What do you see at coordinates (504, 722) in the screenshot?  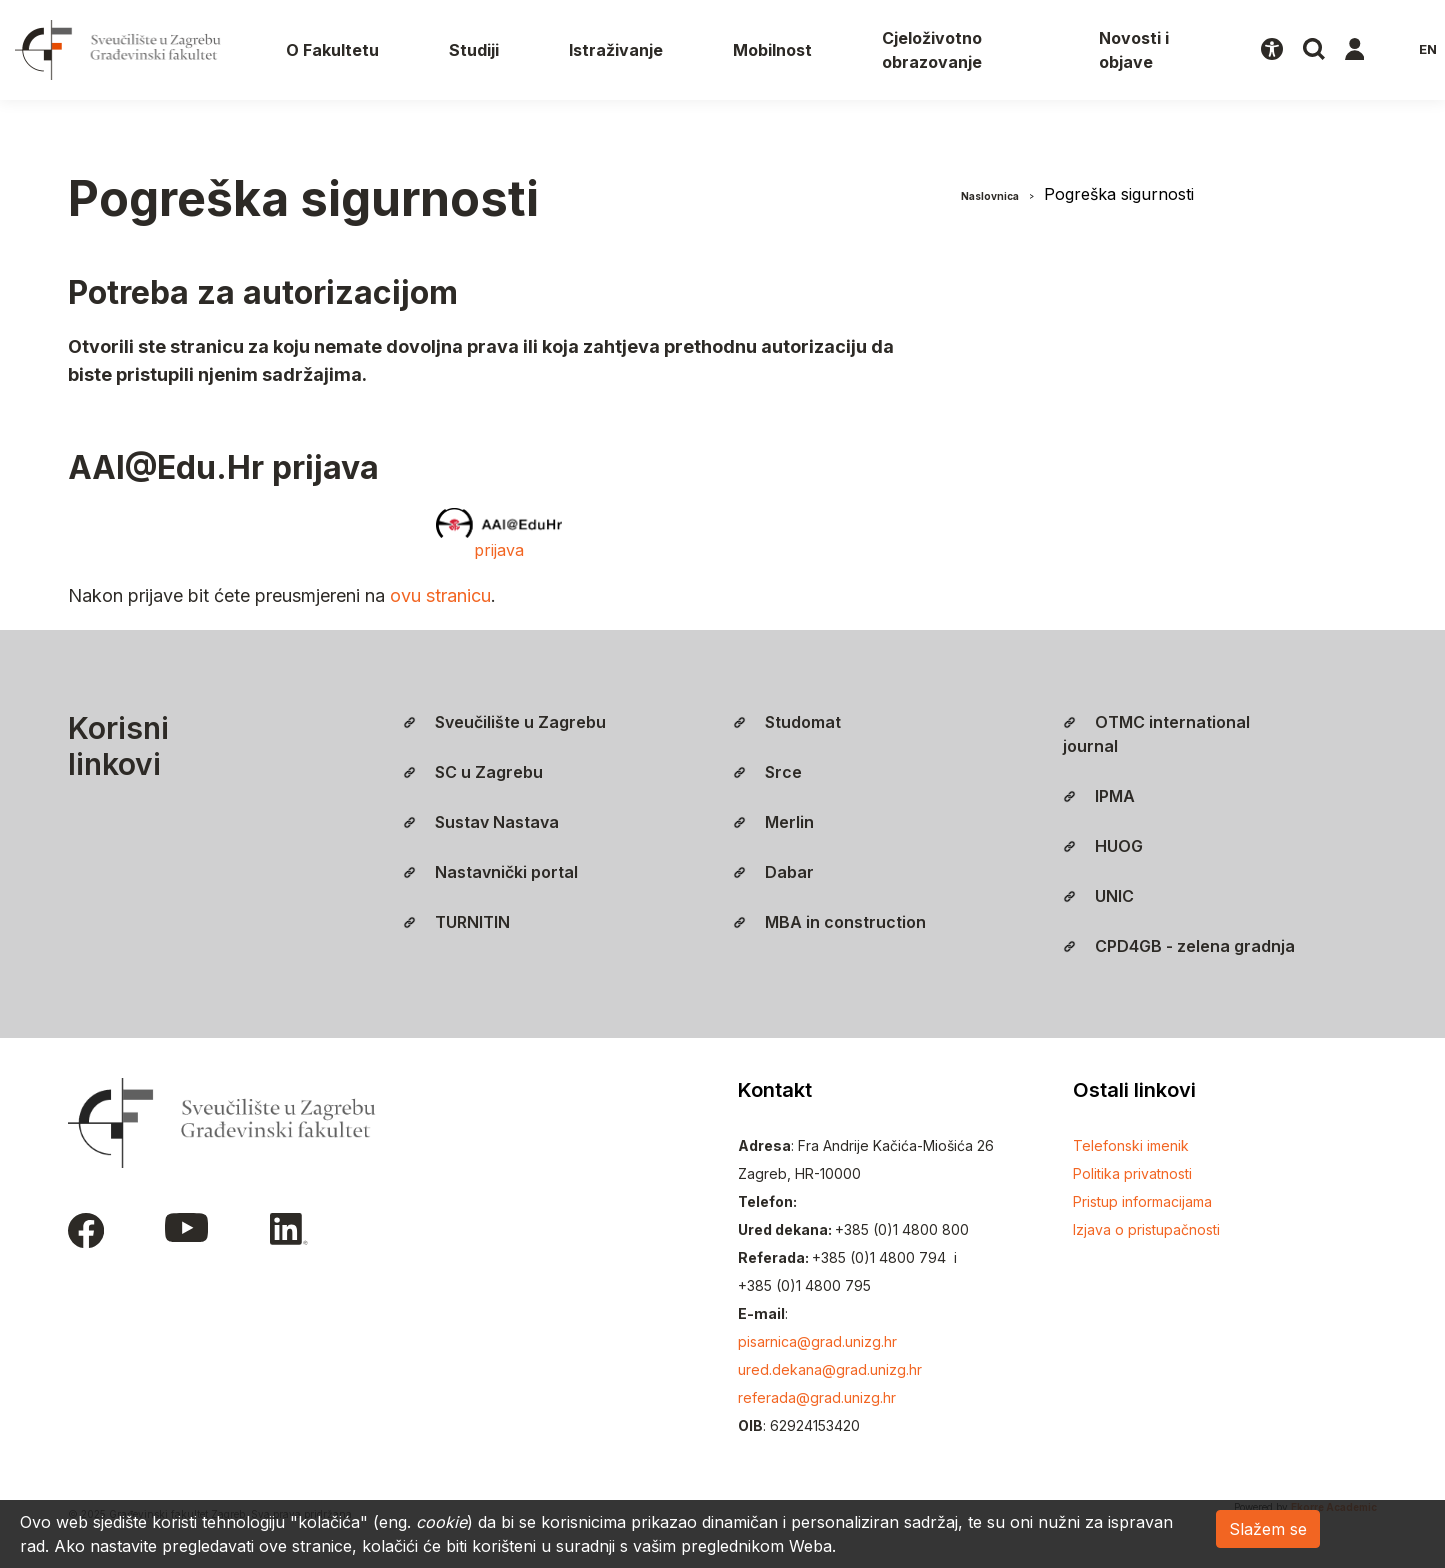 I see `Sveučilište u Zagrebu` at bounding box center [504, 722].